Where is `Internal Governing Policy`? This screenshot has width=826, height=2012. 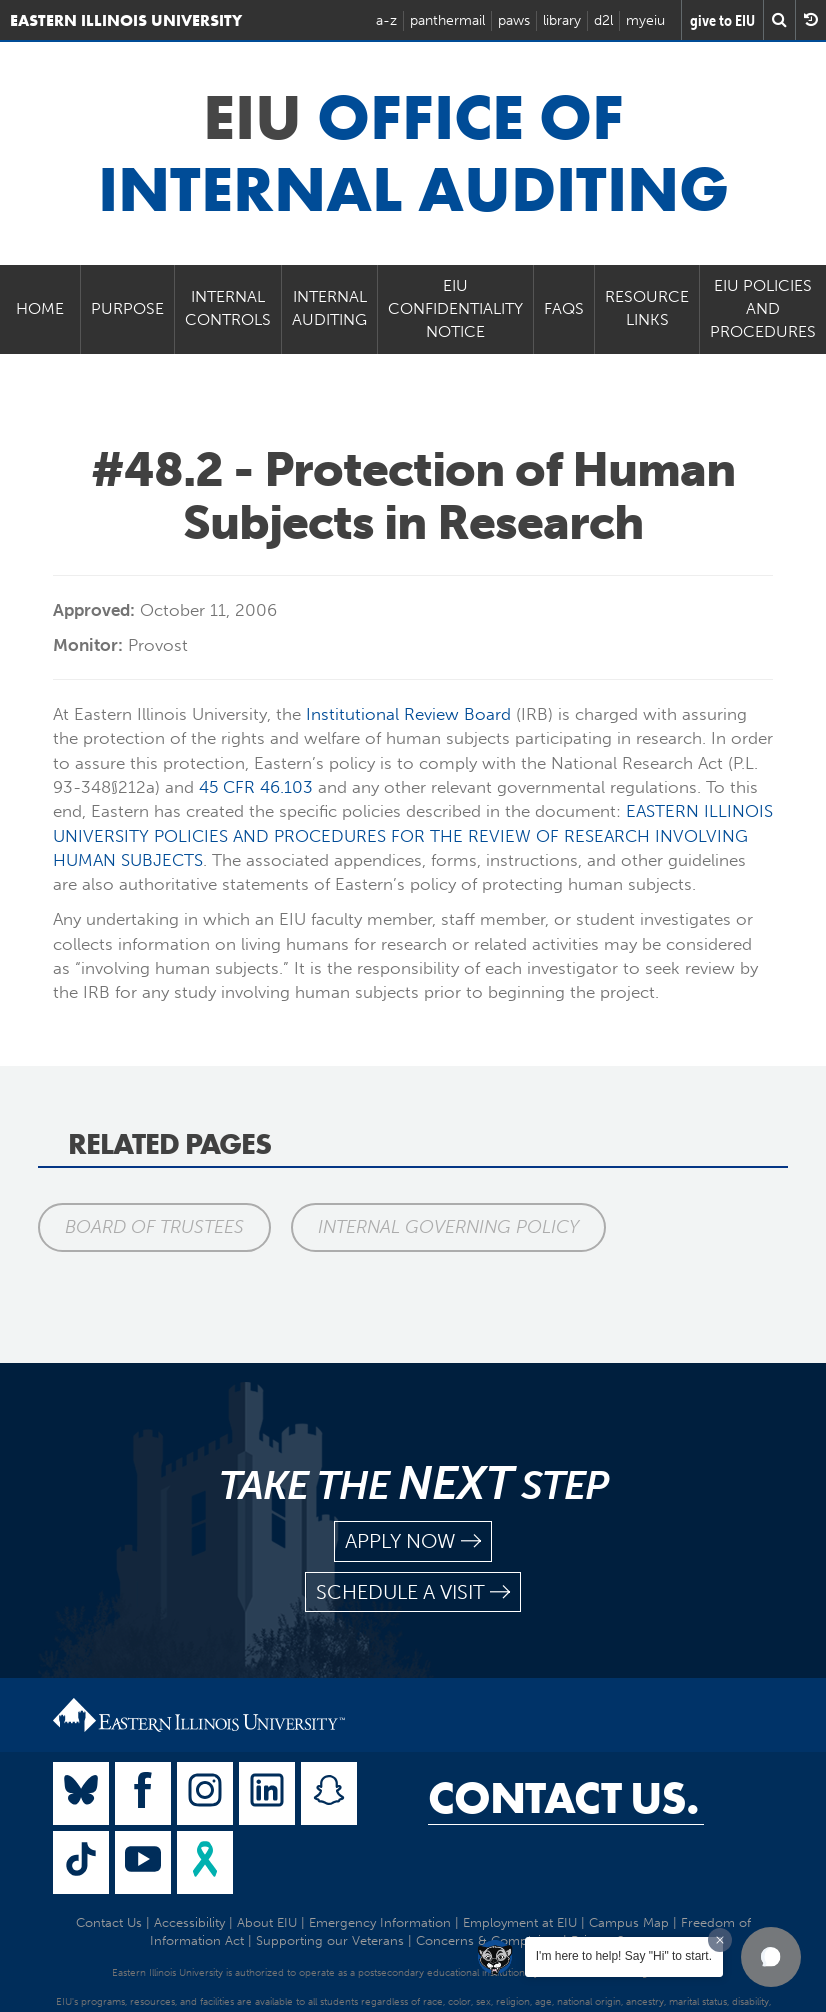 Internal Governing Policy is located at coordinates (449, 1227).